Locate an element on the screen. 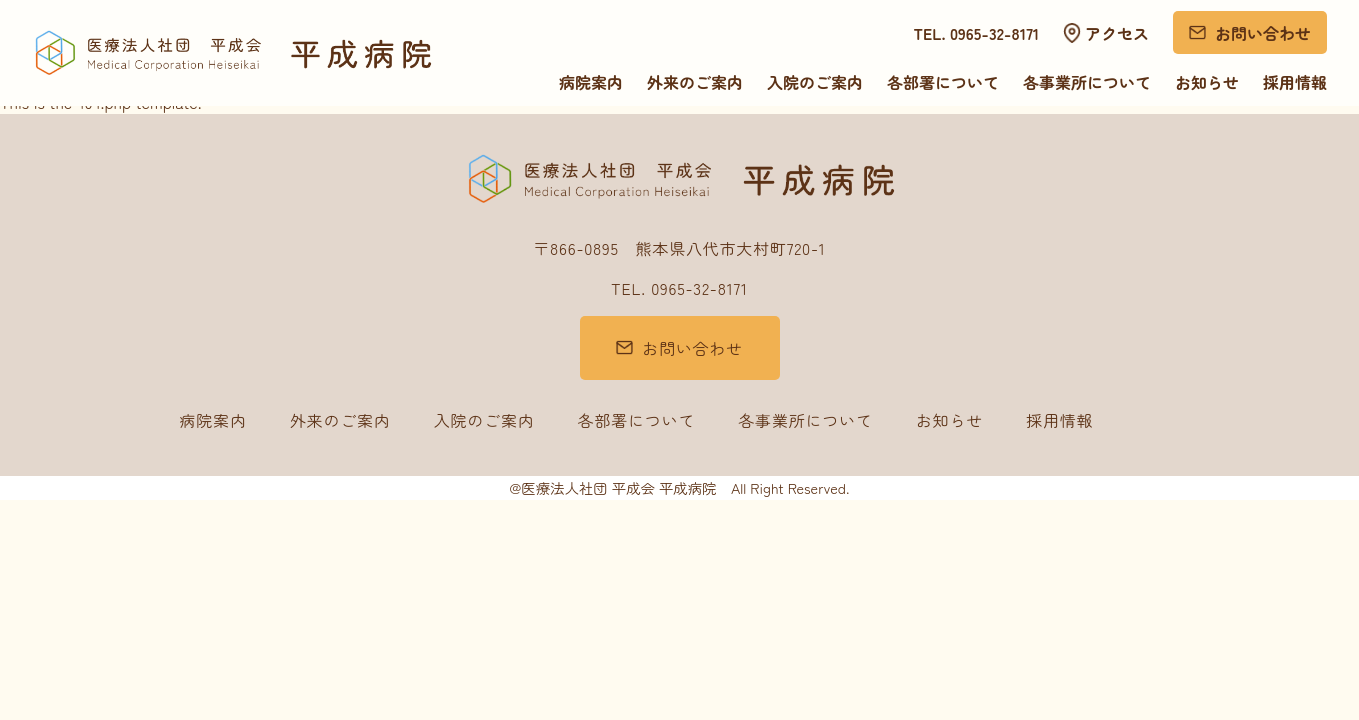  アクセス is located at coordinates (1117, 33).